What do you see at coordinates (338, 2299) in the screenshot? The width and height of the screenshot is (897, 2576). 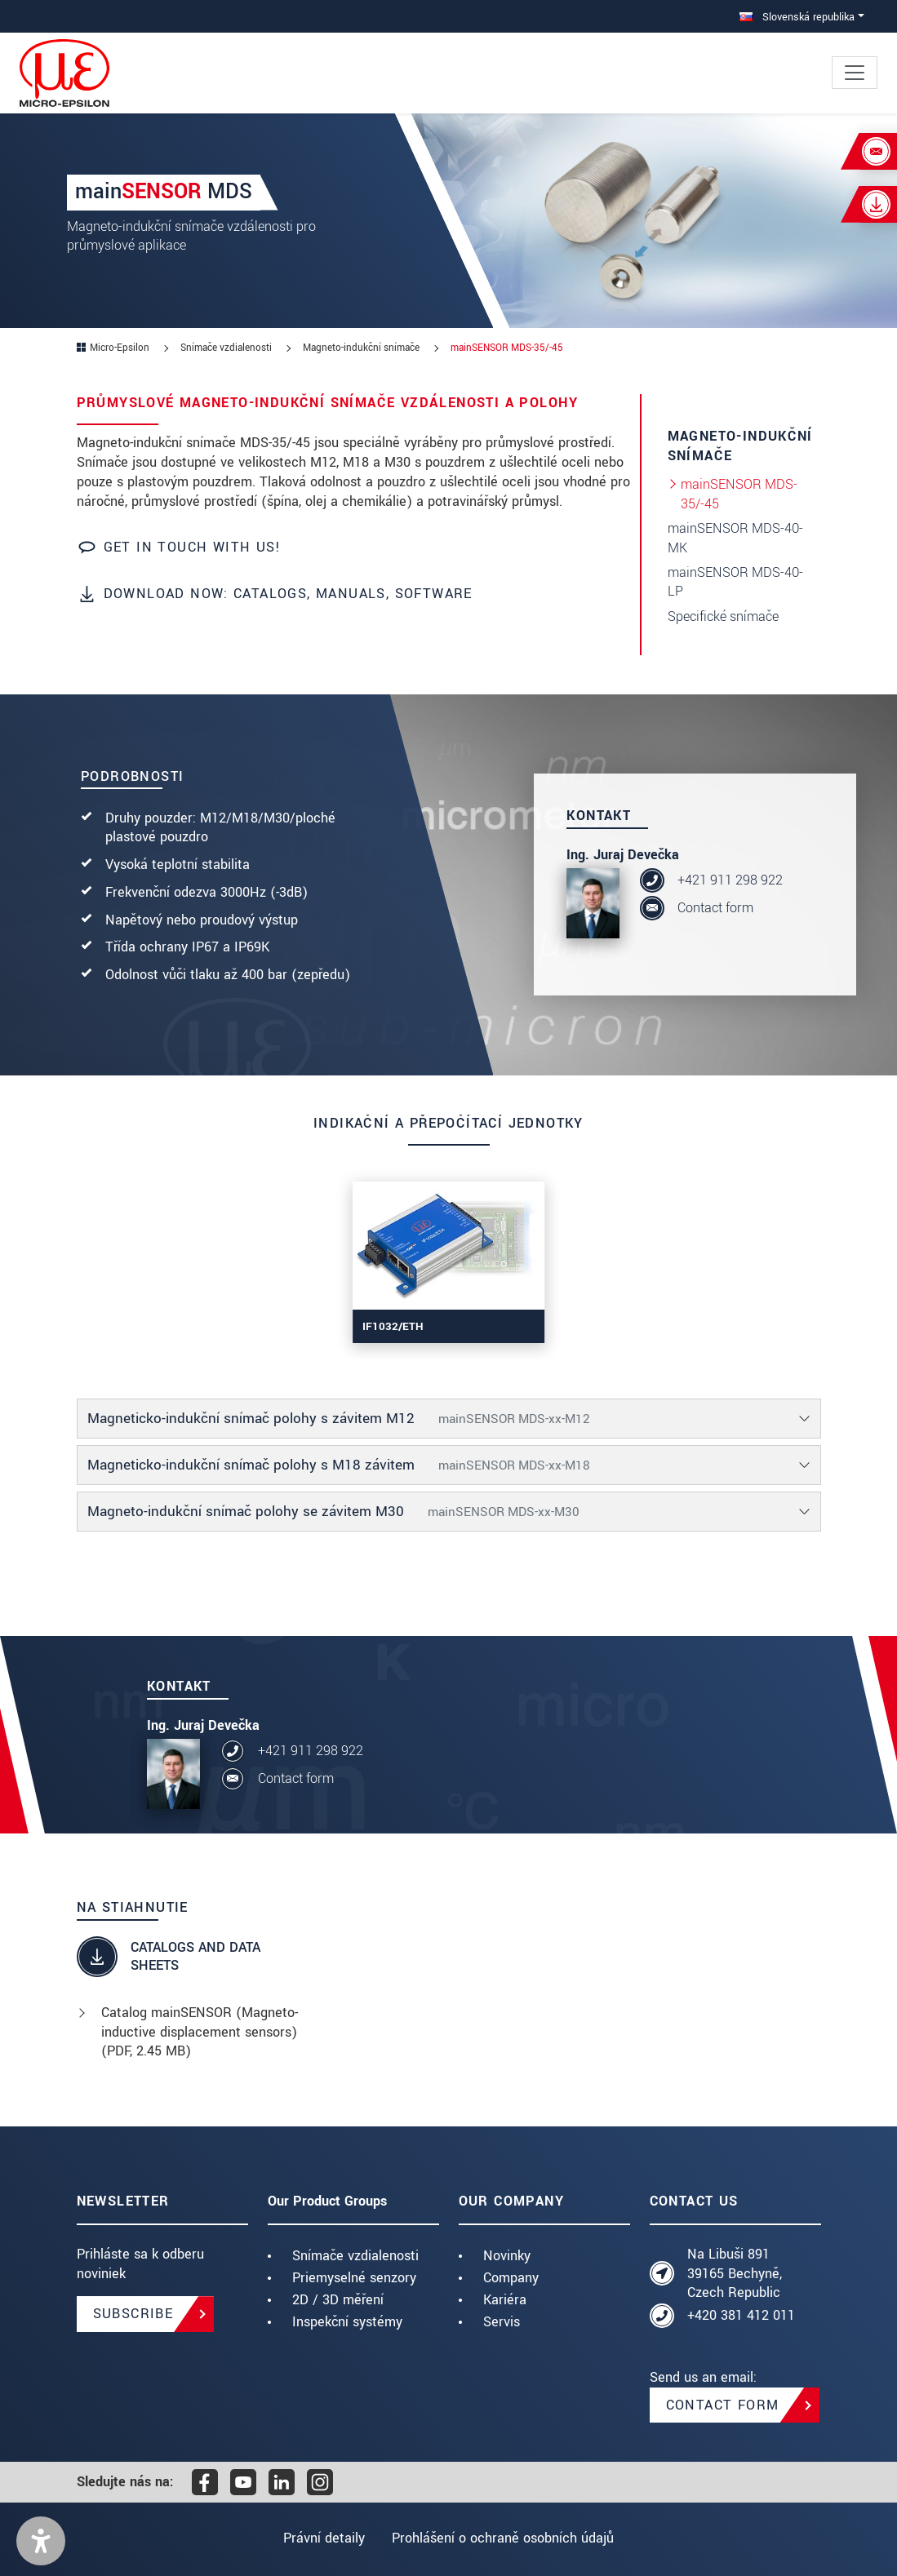 I see `2D / 3D měření` at bounding box center [338, 2299].